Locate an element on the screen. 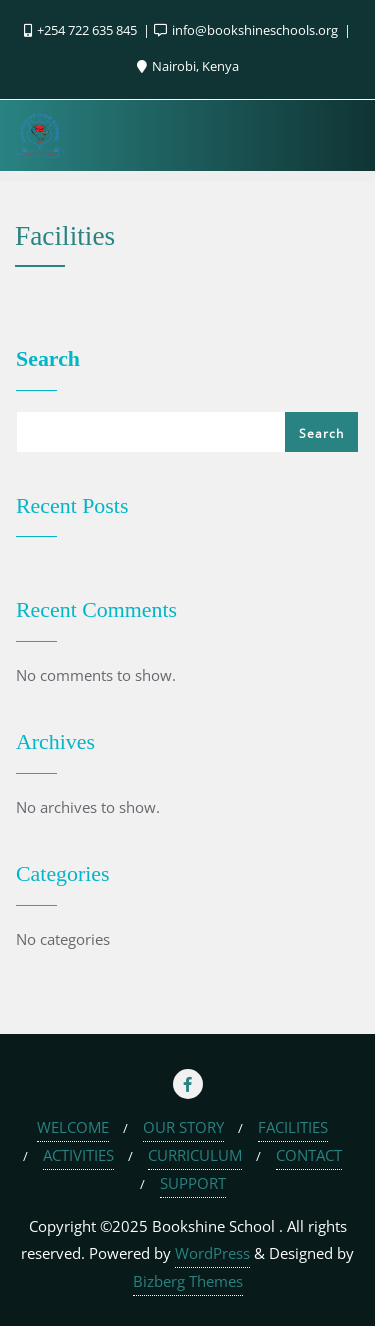  +254 722 635 845 is located at coordinates (82, 30).